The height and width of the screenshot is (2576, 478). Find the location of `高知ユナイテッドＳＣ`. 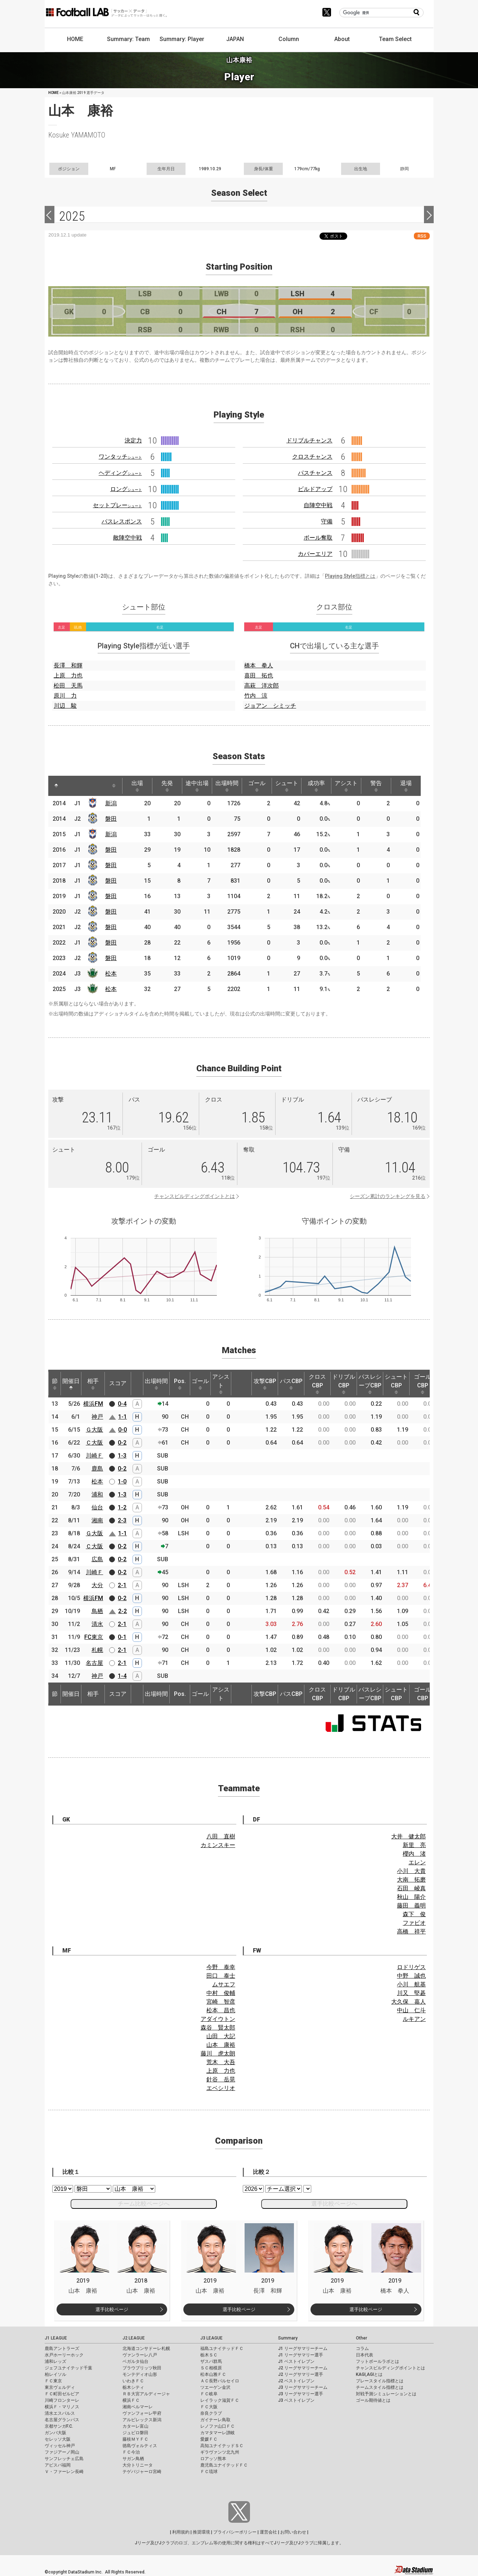

高知ユナイテッドＳＣ is located at coordinates (222, 2445).